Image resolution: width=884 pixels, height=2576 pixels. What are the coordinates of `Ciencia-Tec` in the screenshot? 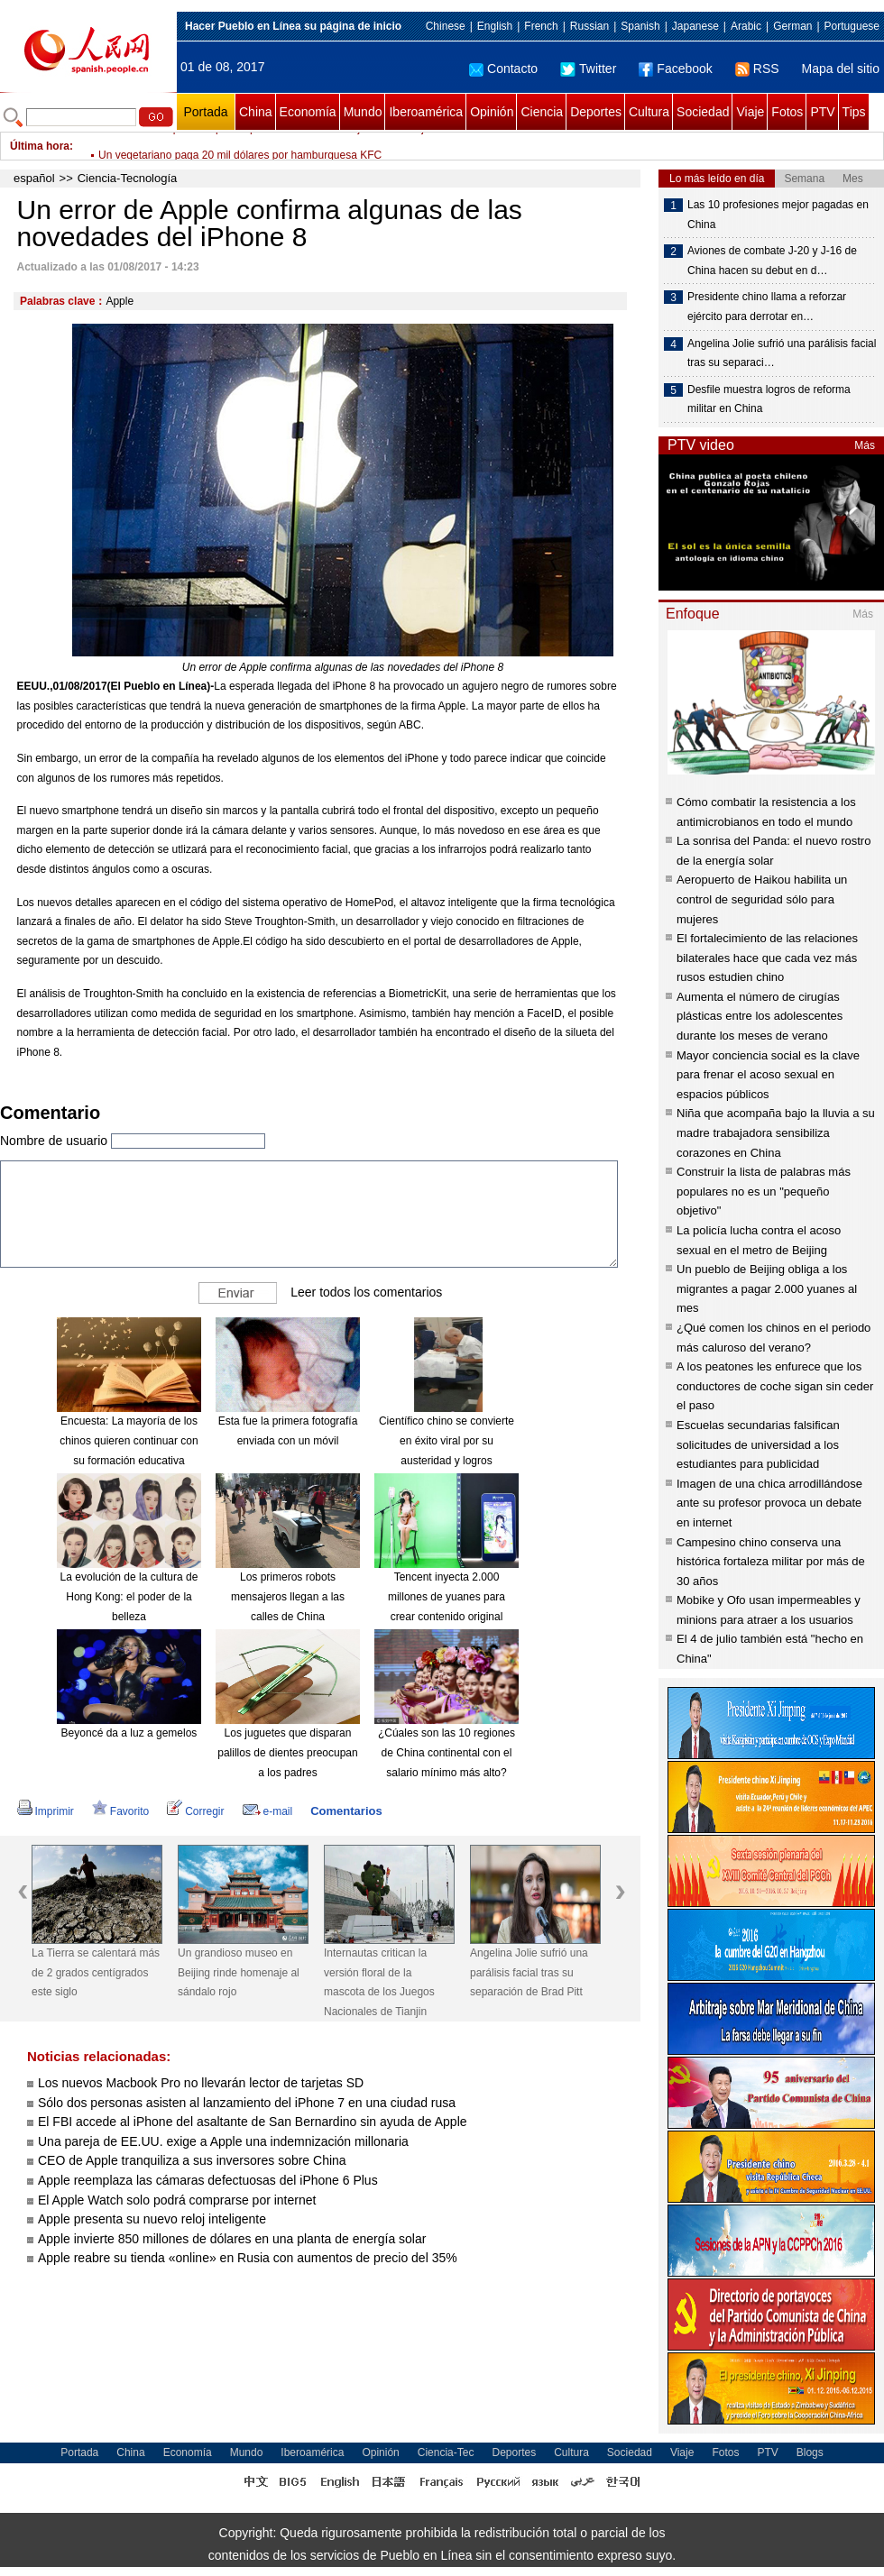 It's located at (446, 2452).